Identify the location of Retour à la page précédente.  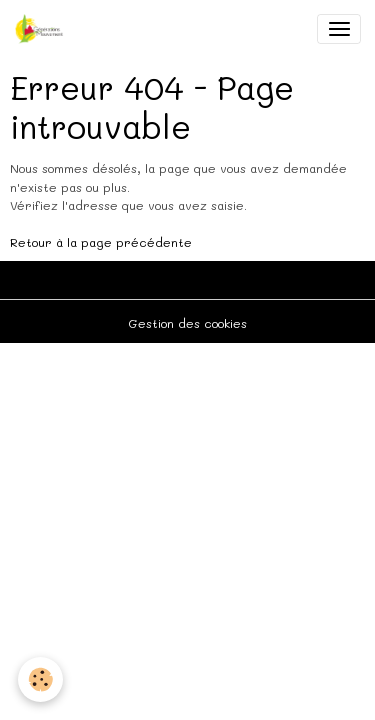
(101, 242).